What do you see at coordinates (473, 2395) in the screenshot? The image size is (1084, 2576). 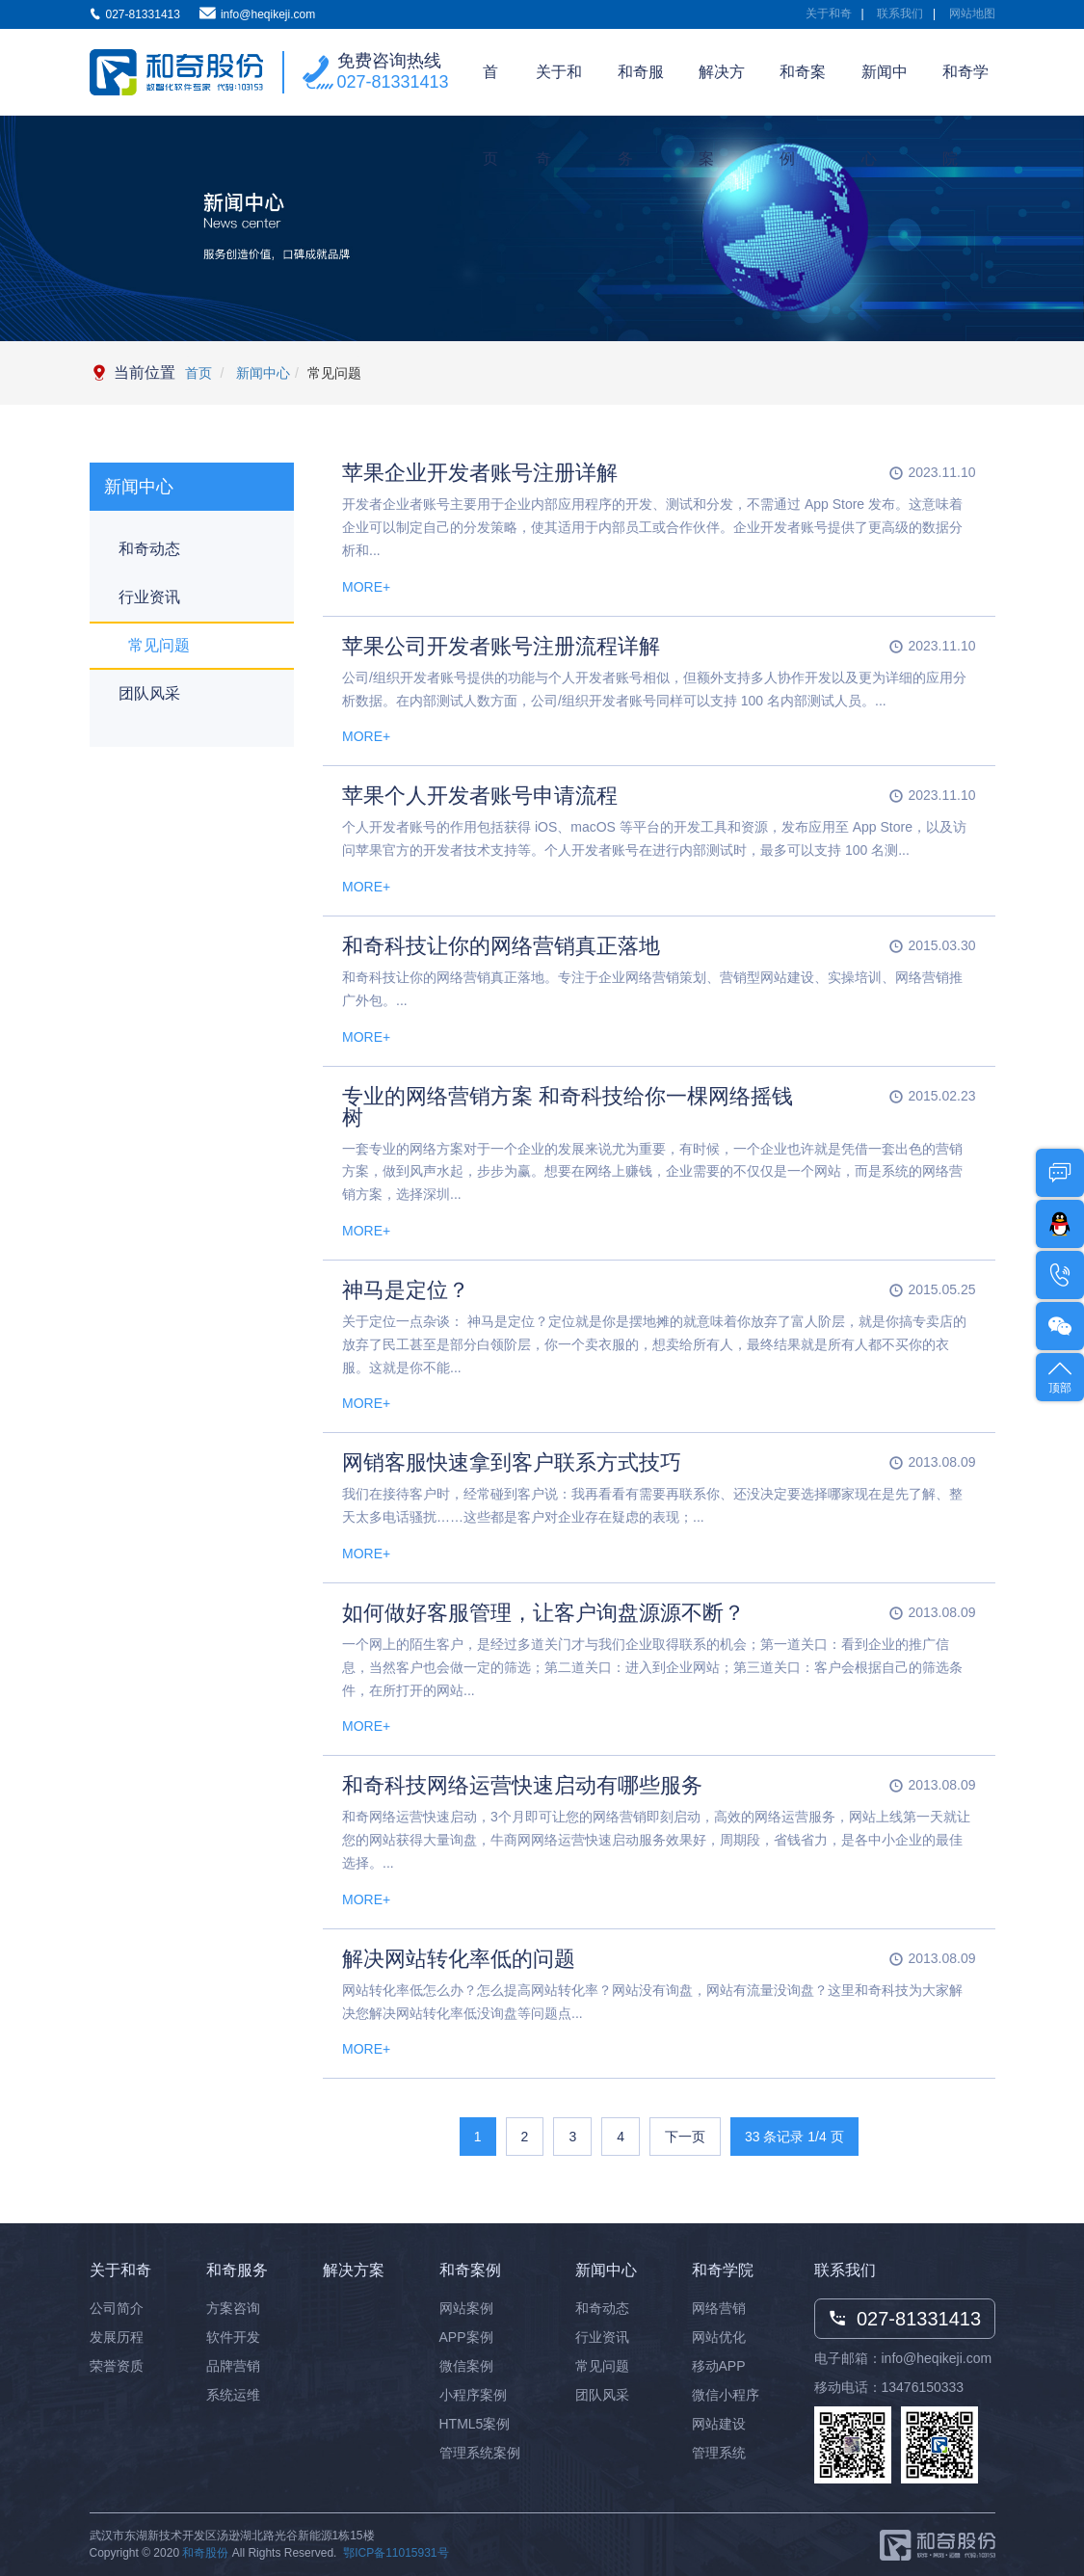 I see `小程序案例` at bounding box center [473, 2395].